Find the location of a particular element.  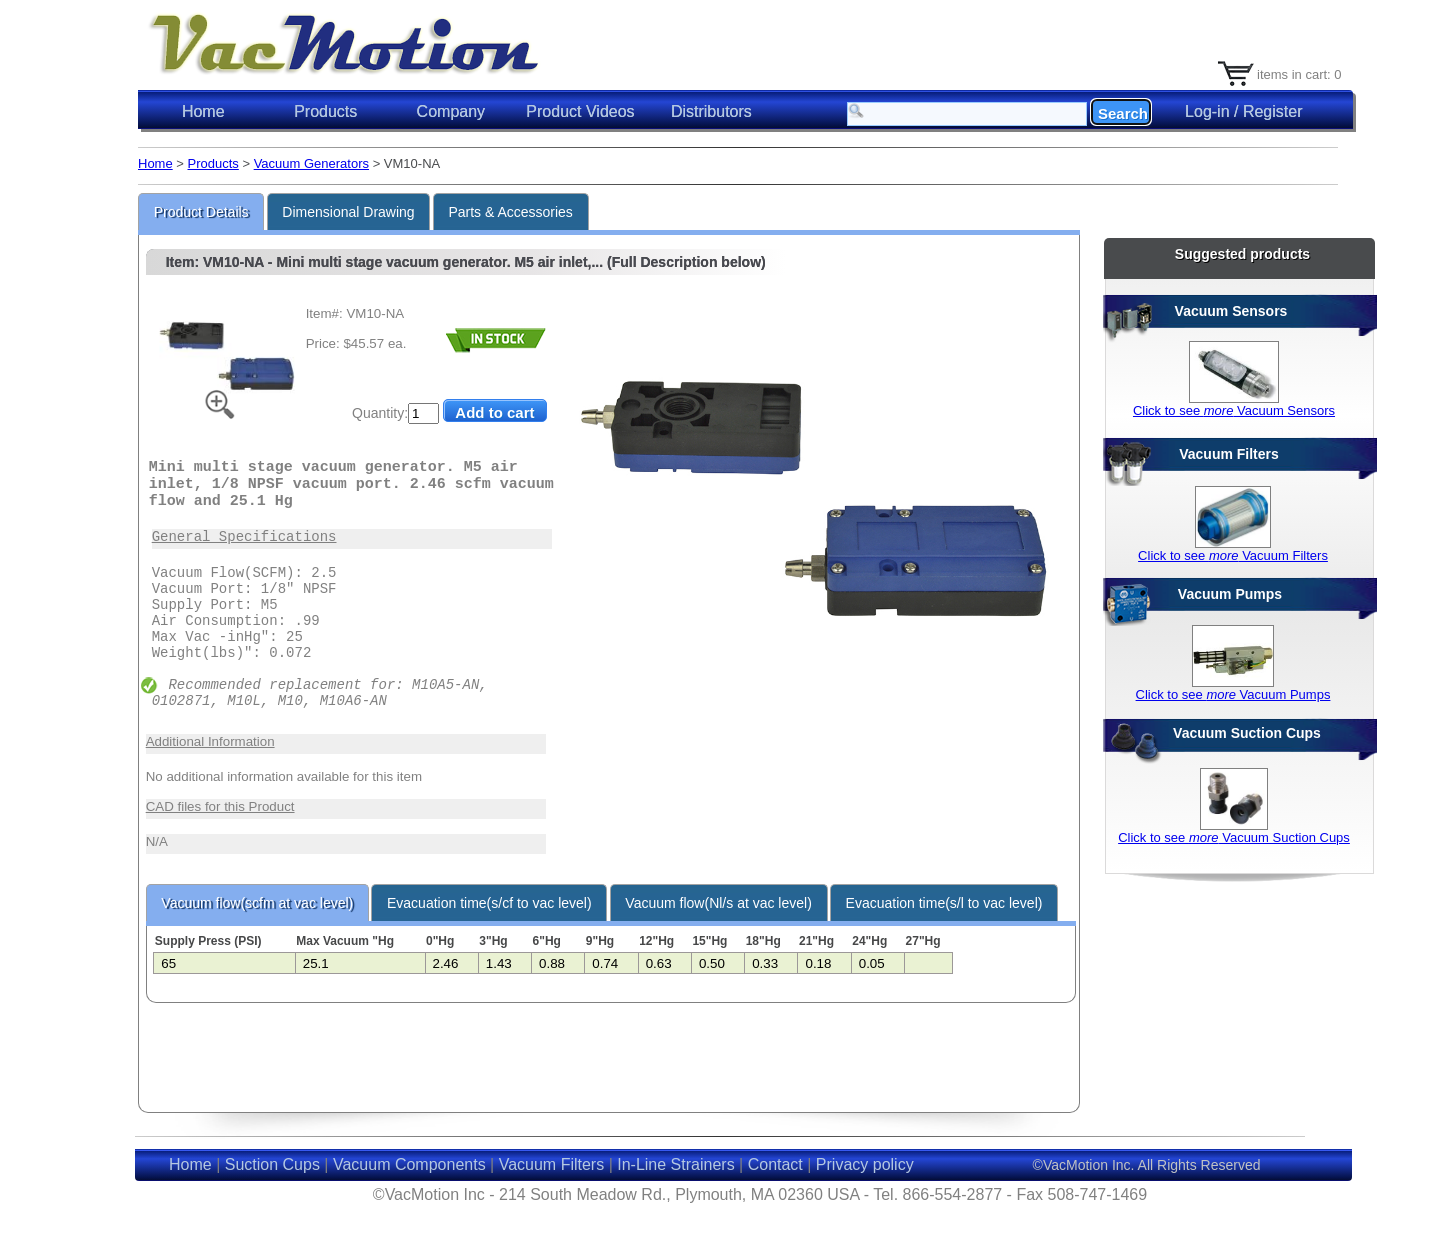

Click to see Vacuum Sensors is located at coordinates (1234, 410).